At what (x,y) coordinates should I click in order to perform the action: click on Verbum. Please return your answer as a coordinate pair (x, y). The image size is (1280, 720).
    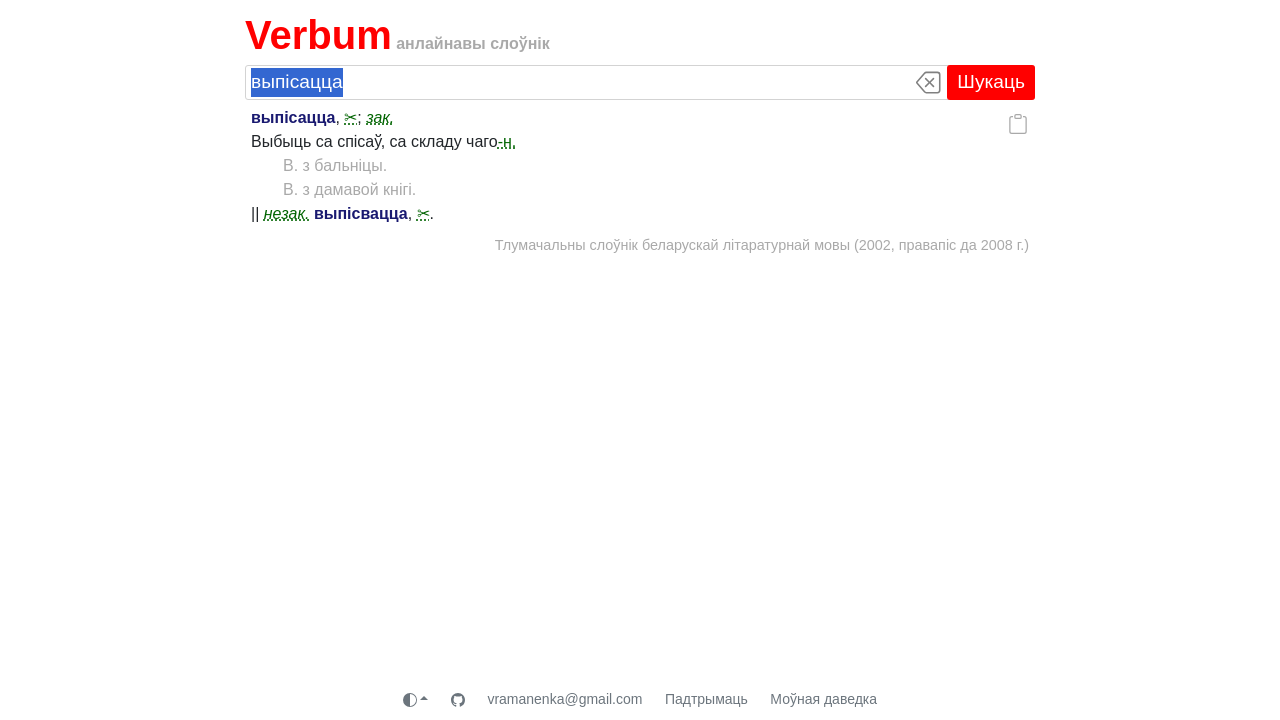
    Looking at the image, I should click on (318, 35).